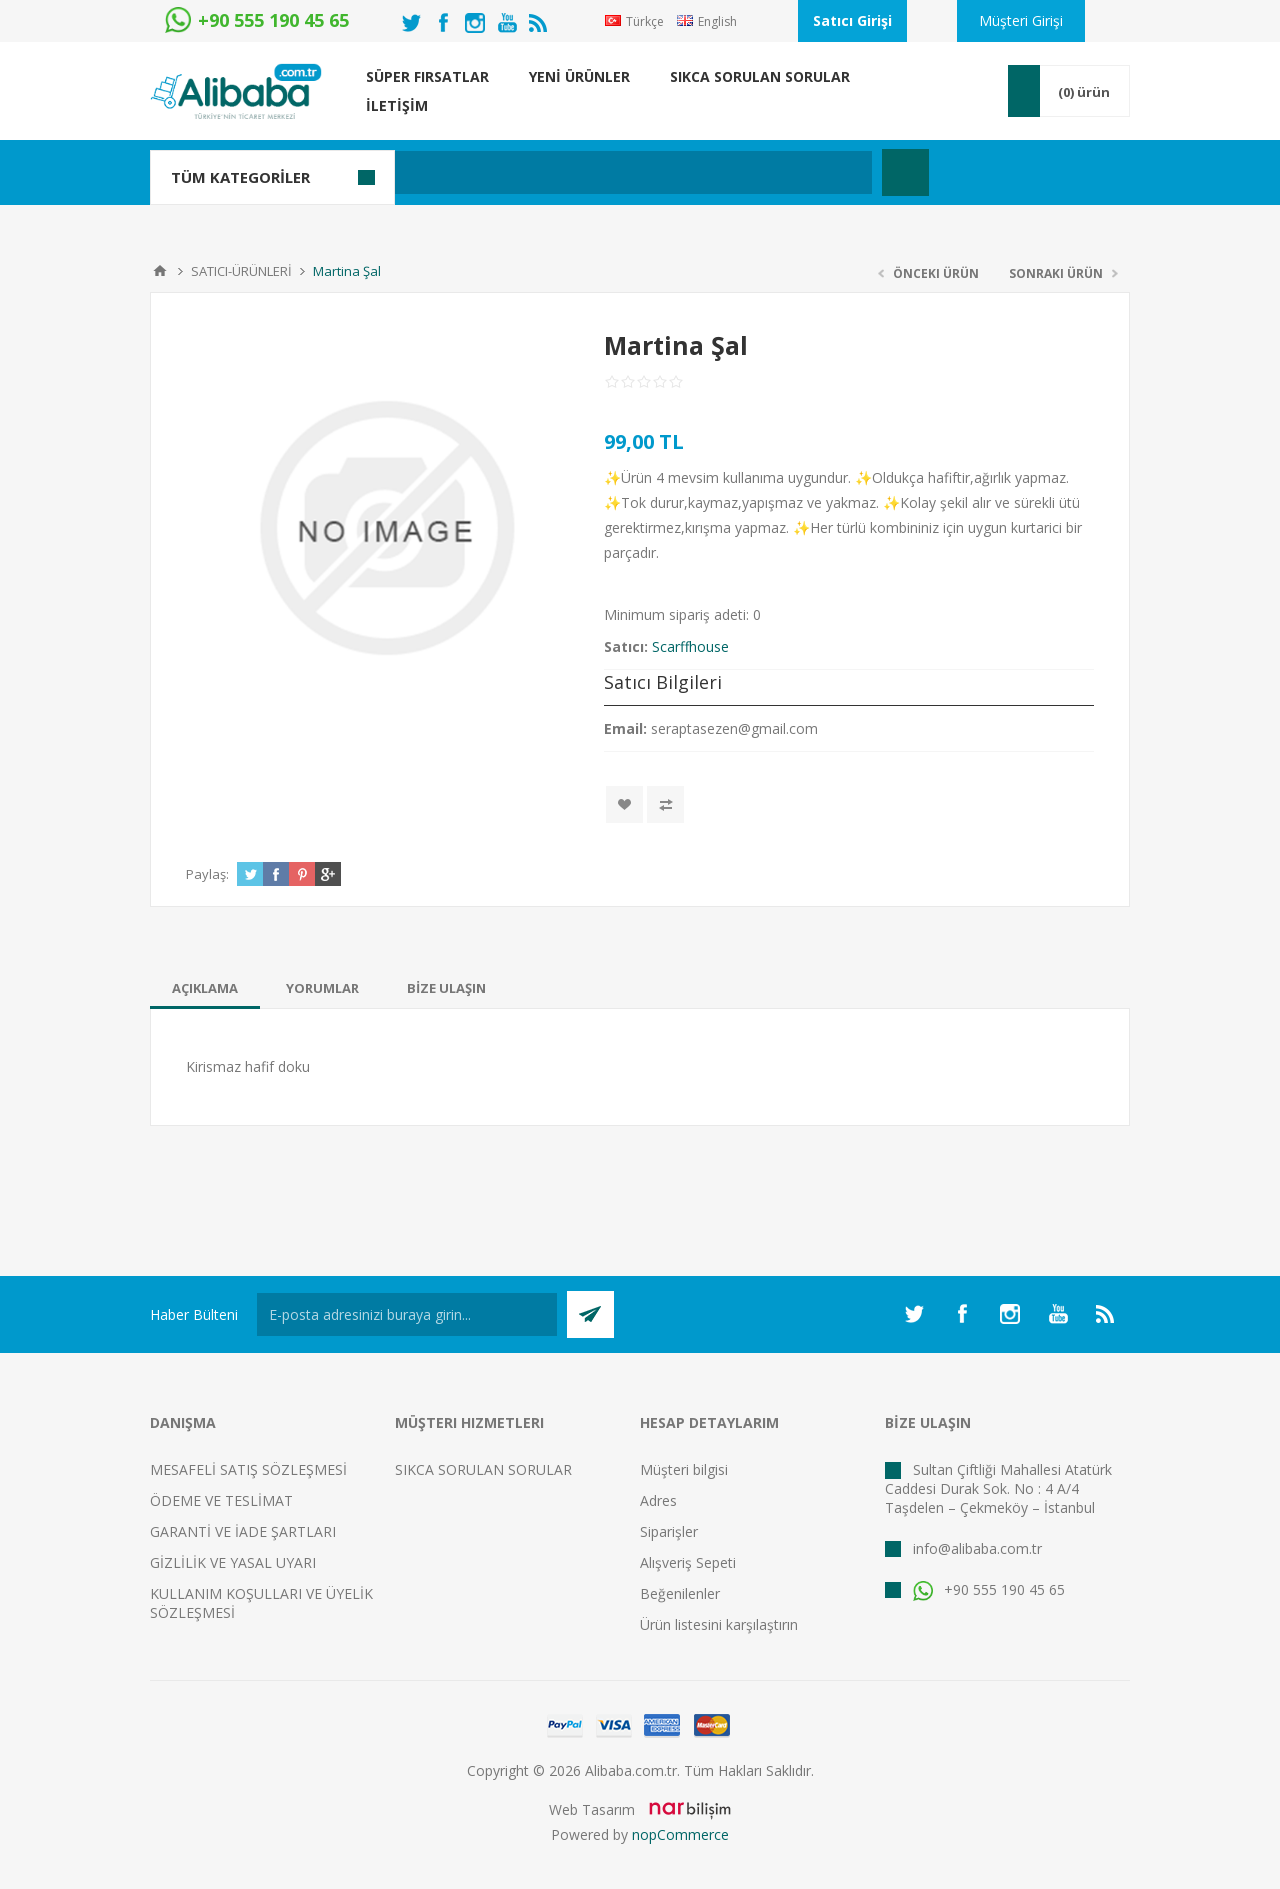 This screenshot has height=1889, width=1280. I want to click on Satıcı Girişi, so click(852, 20).